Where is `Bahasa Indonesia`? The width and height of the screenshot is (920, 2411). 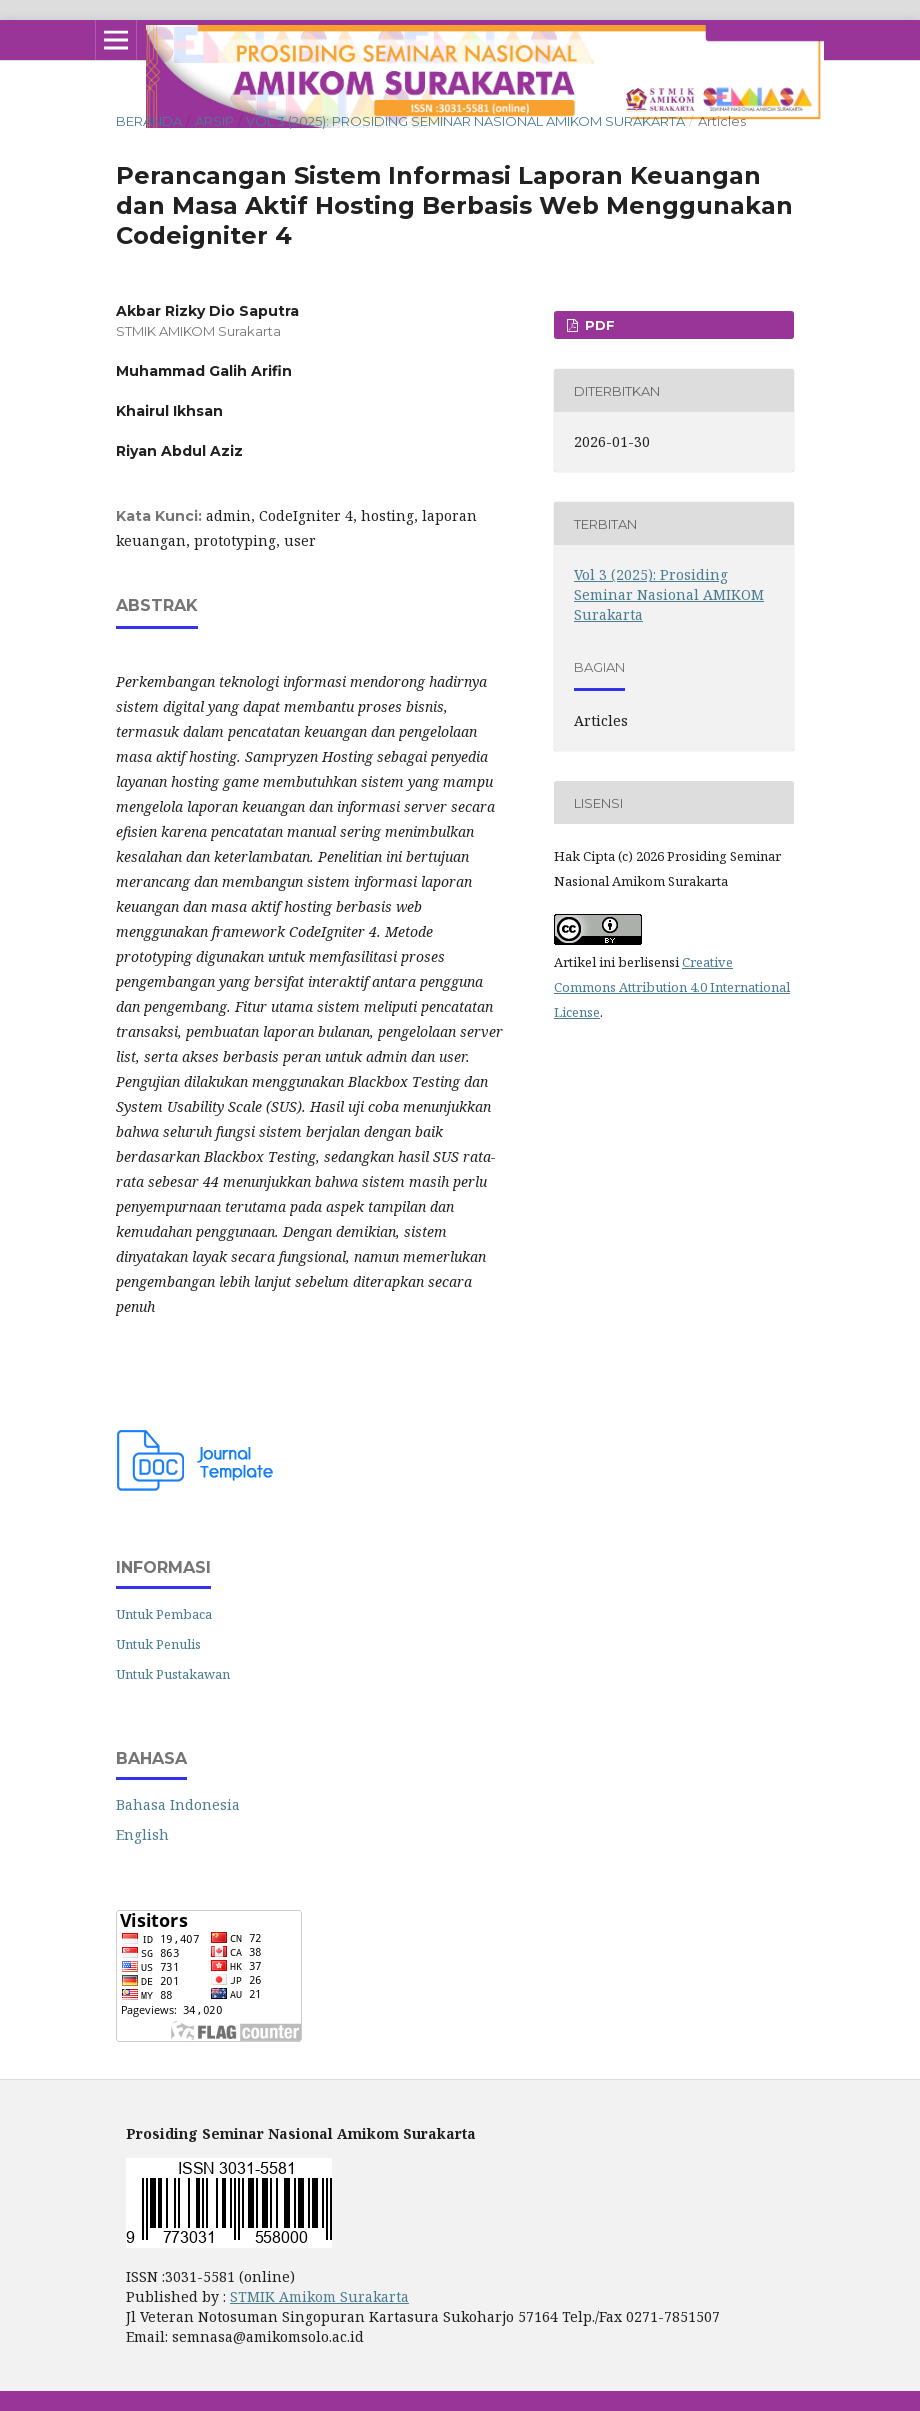 Bahasa Indonesia is located at coordinates (178, 1804).